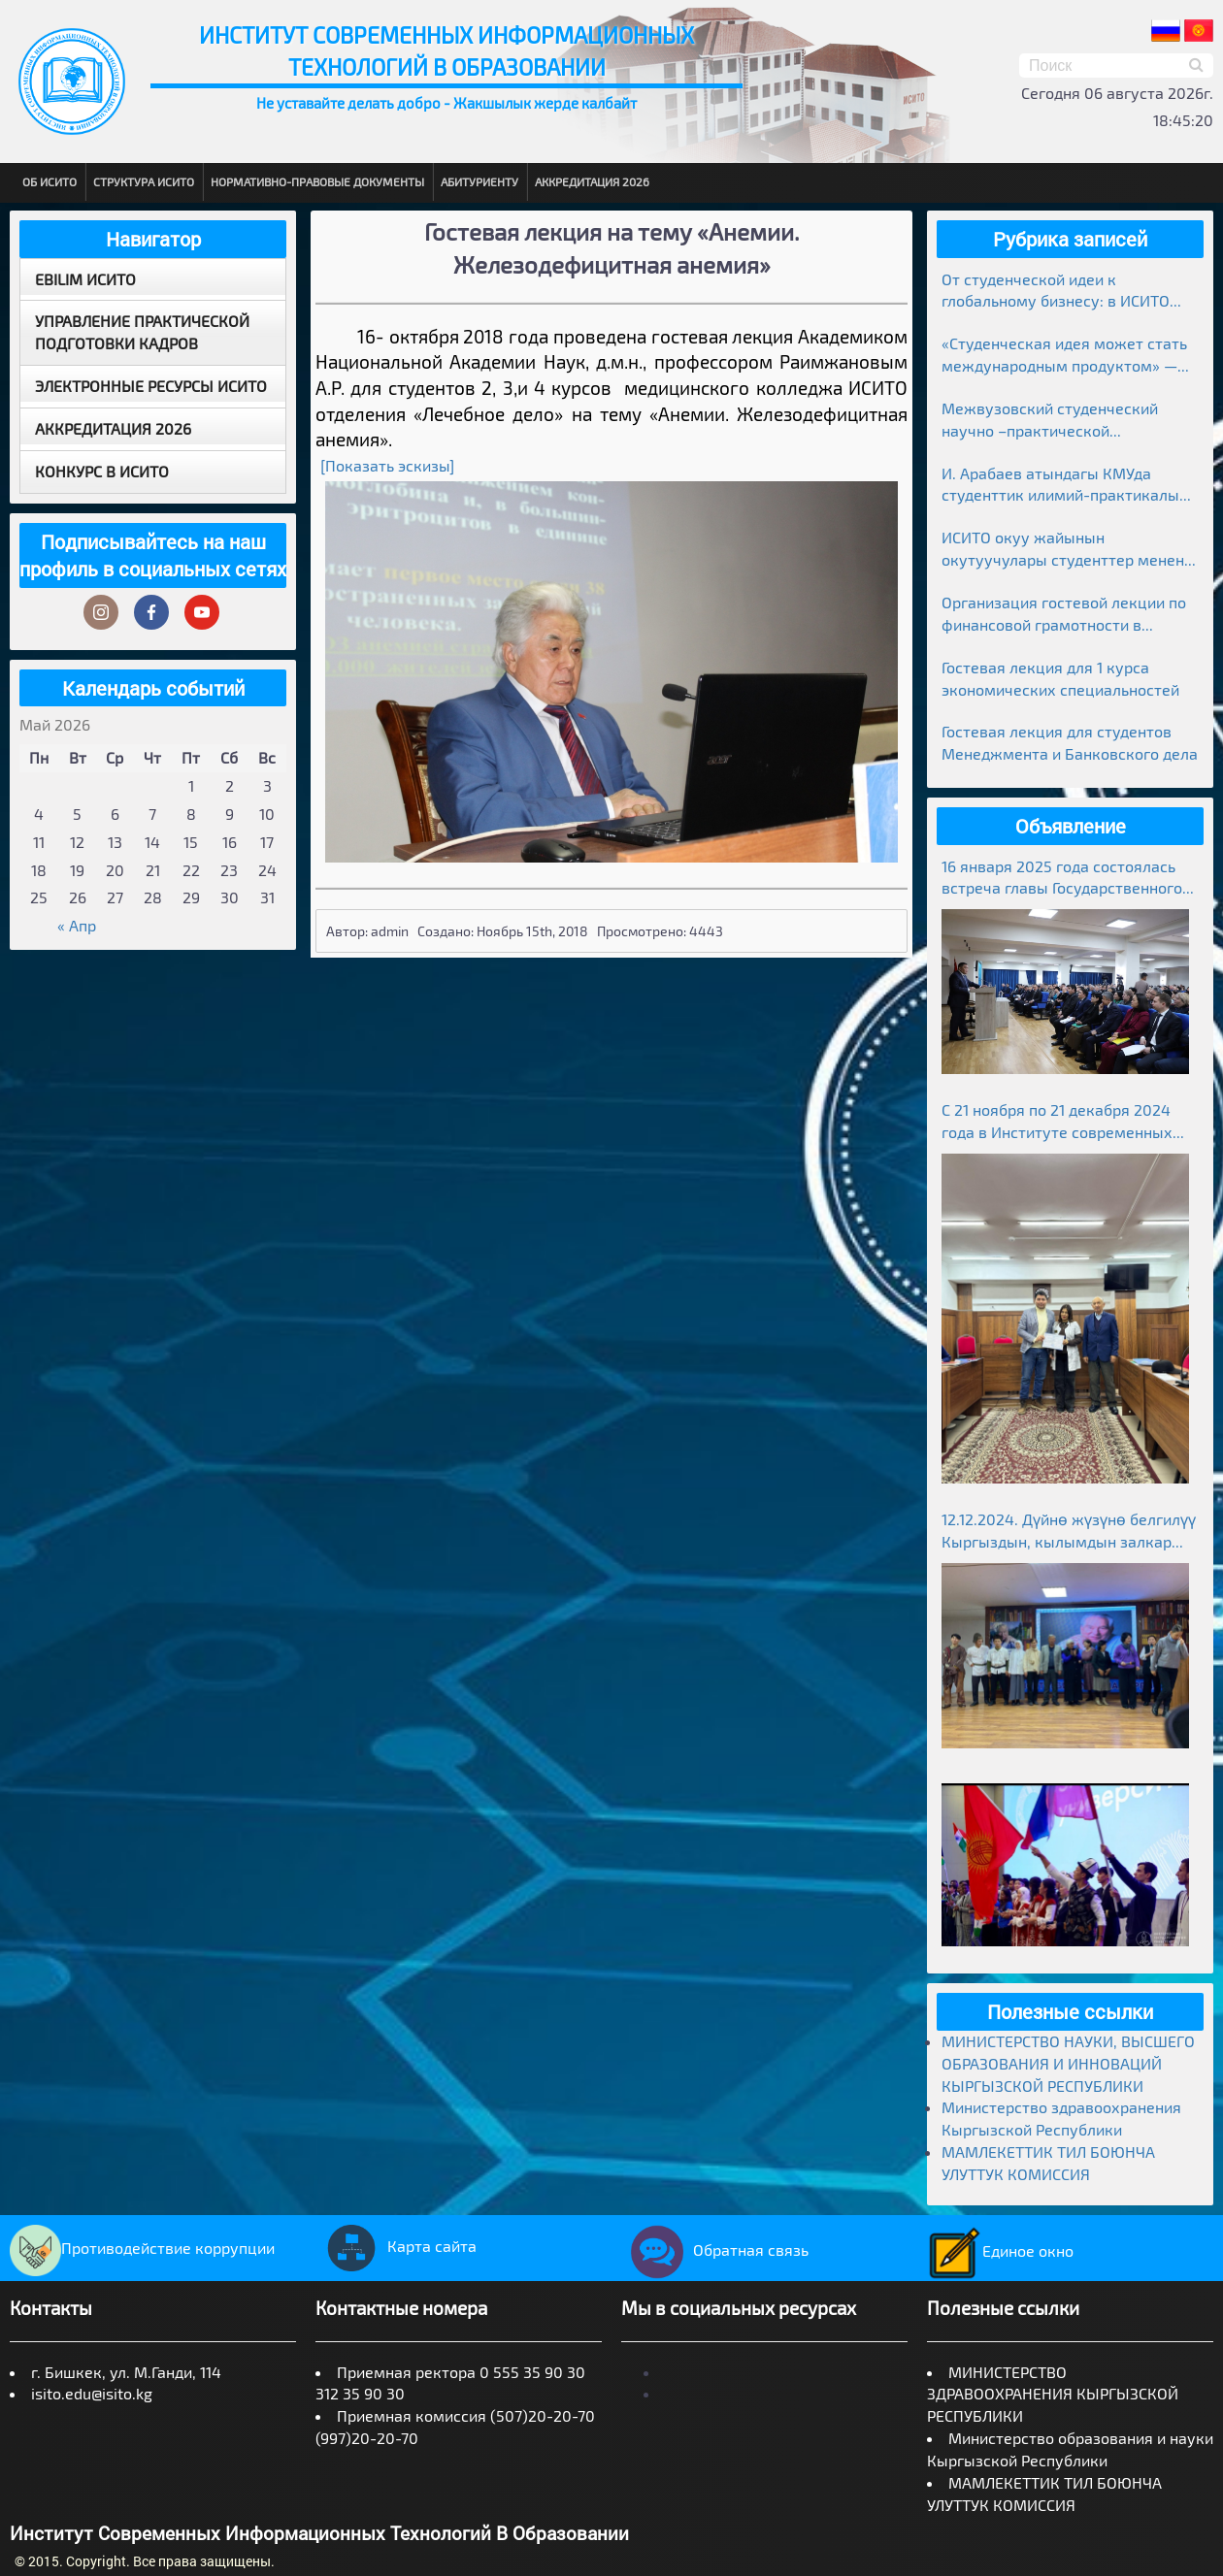 The width and height of the screenshot is (1223, 2576). What do you see at coordinates (387, 465) in the screenshot?
I see `[Показать эскизы]` at bounding box center [387, 465].